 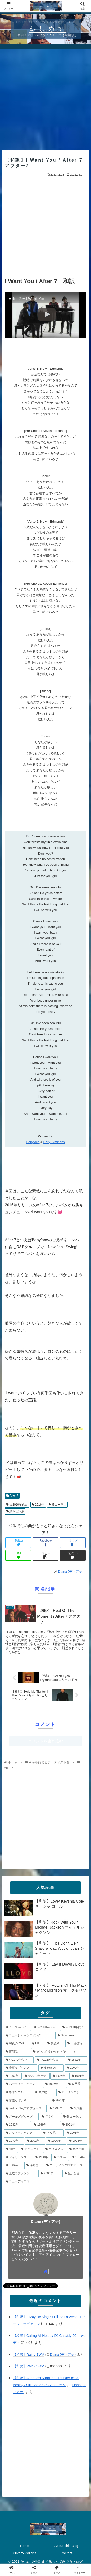 What do you see at coordinates (19, 2060) in the screenshot?
I see `[☆1970年代☆ (14個の項目)]` at bounding box center [19, 2060].